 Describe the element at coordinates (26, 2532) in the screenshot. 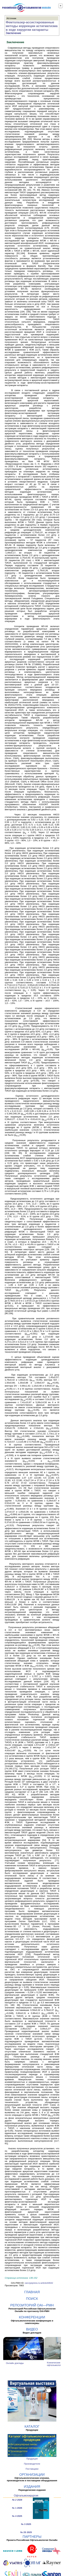

I see `№ 2S 2025` at that location.